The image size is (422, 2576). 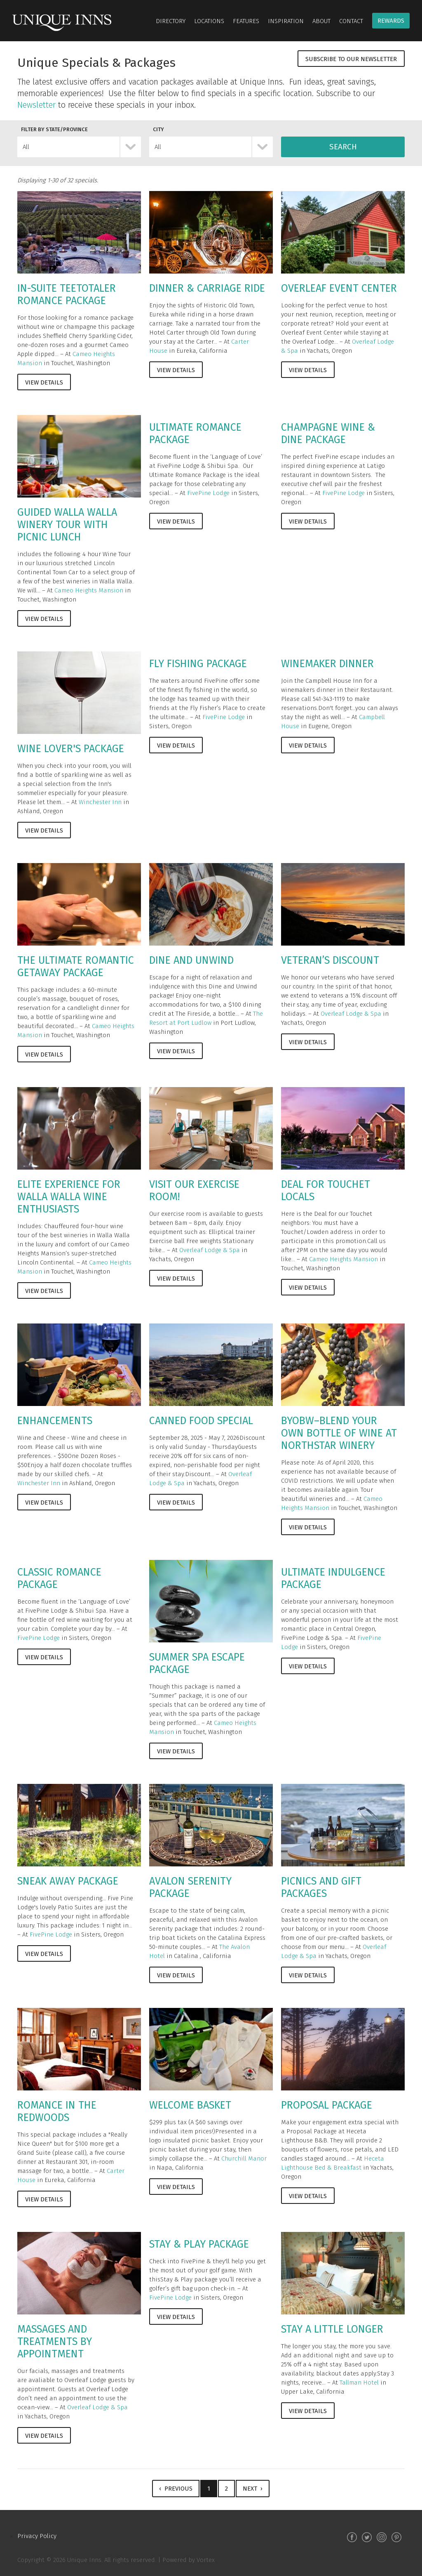 I want to click on In-Suite Teetotaler Romance Package, so click(x=66, y=294).